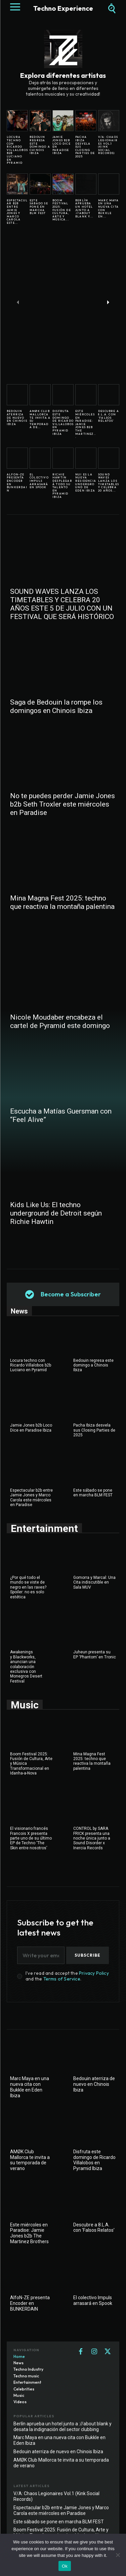 This screenshot has width=126, height=2576. What do you see at coordinates (85, 424) in the screenshot?
I see `Este miércoles en Paradise: Jamie Jones b2b The Martinez...` at bounding box center [85, 424].